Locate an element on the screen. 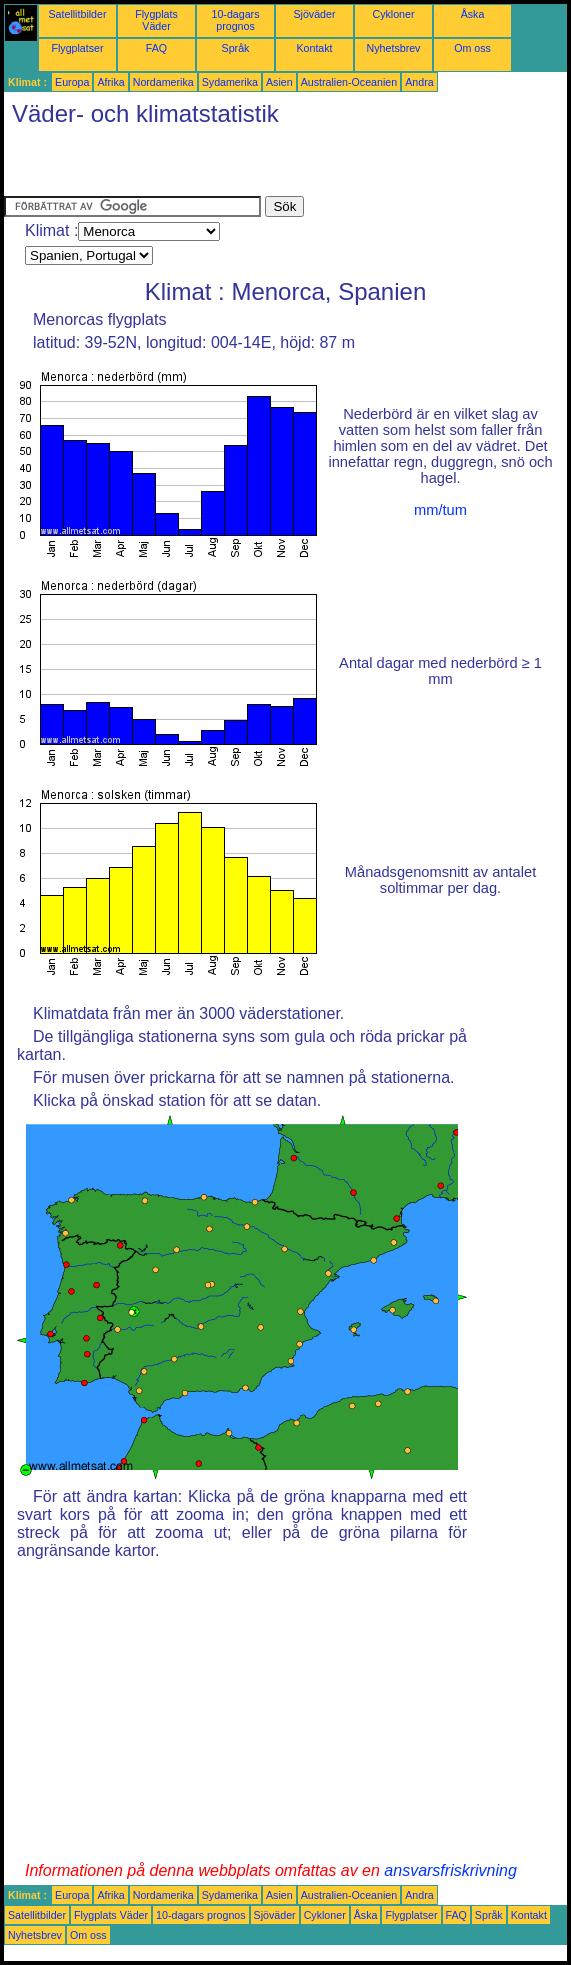  FAQ is located at coordinates (156, 48).